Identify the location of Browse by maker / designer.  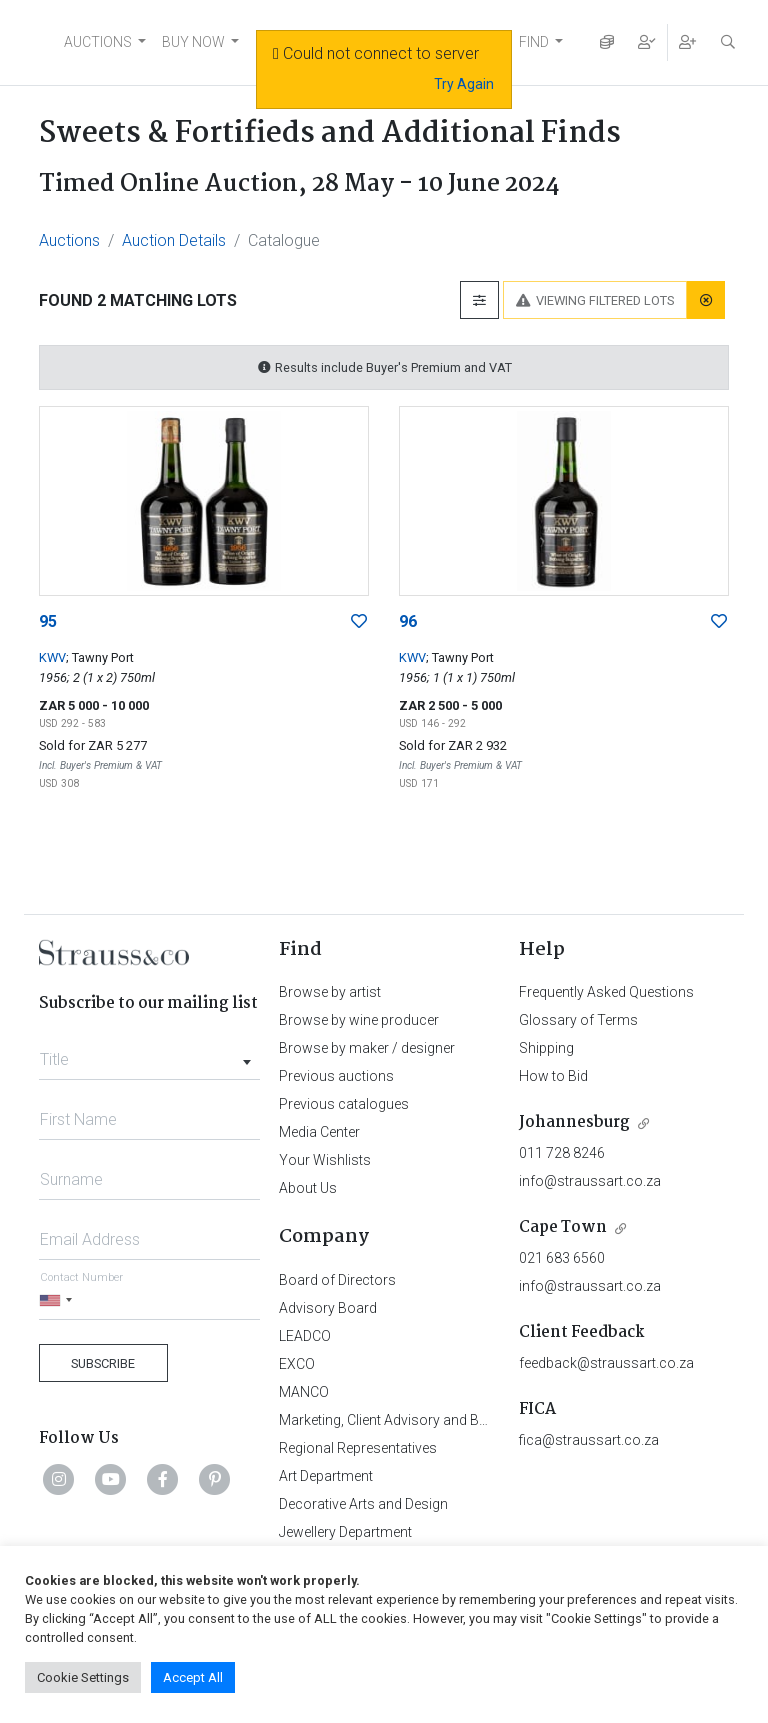
(367, 1048).